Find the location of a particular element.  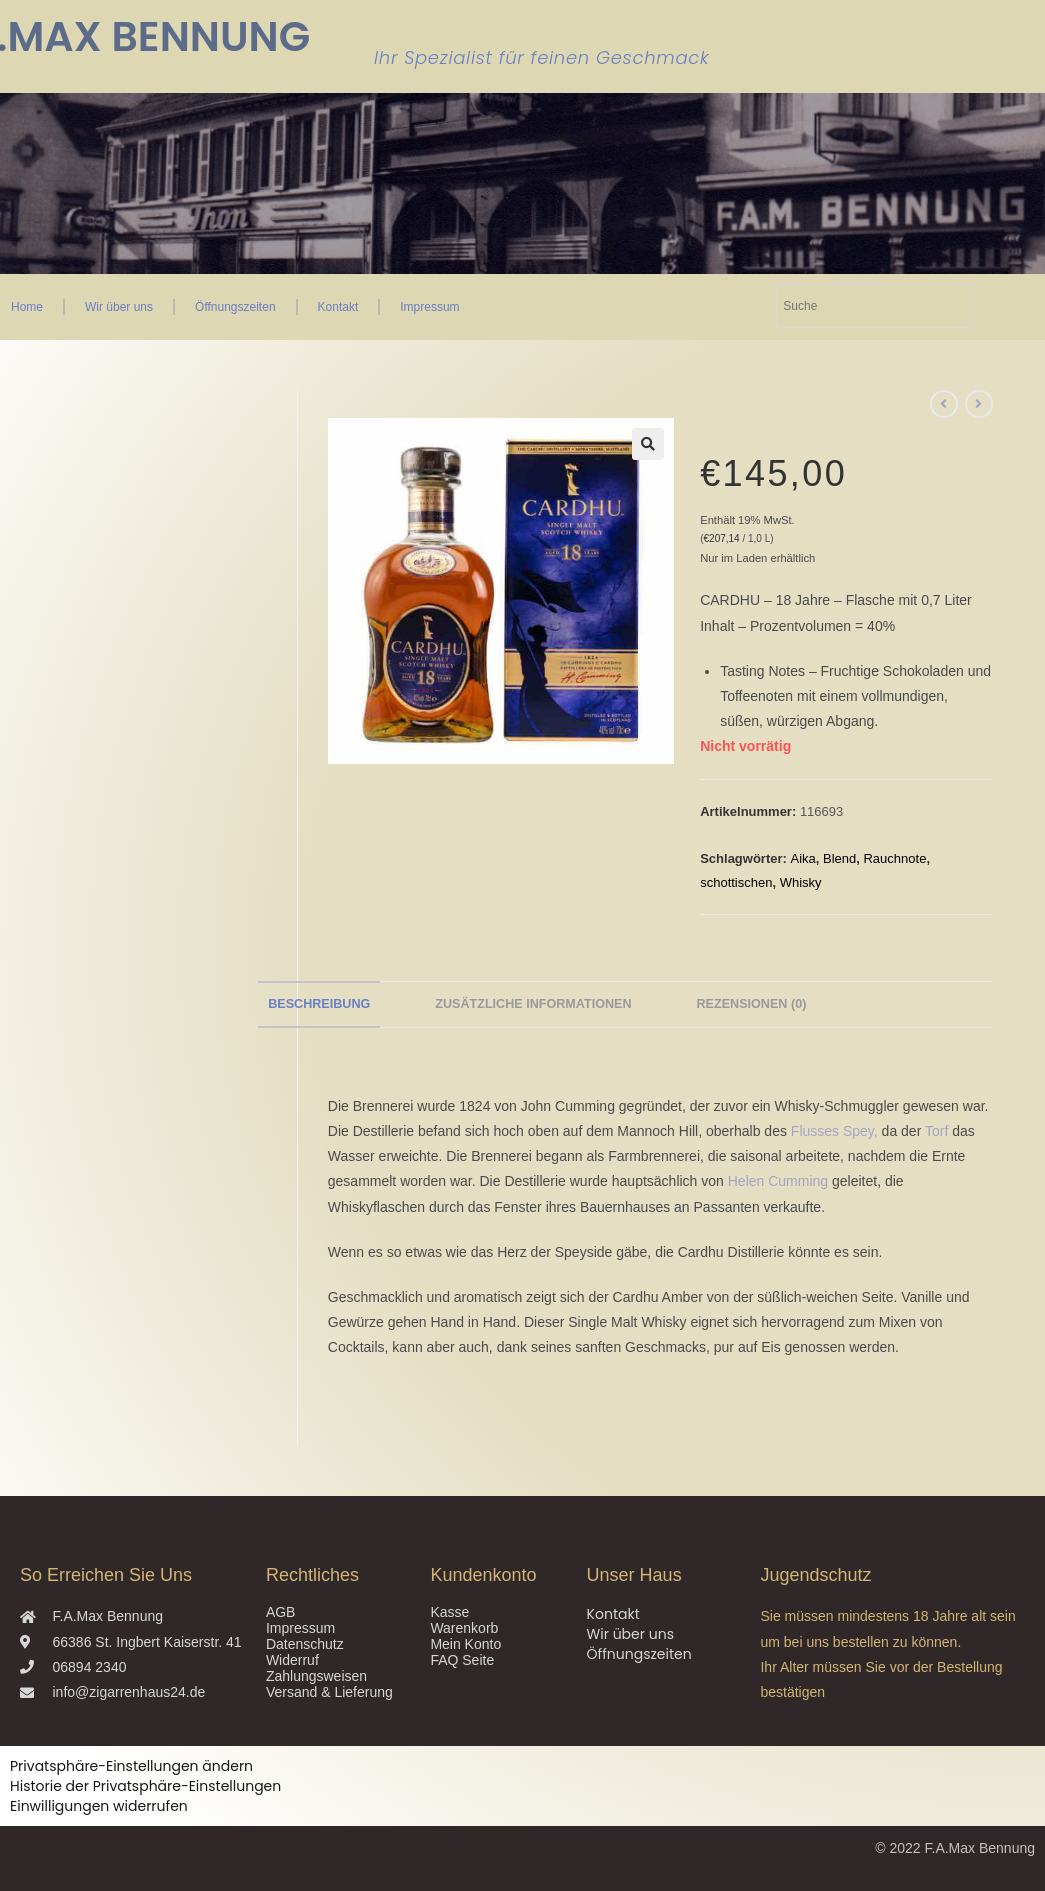

Beschreibung [tab] is located at coordinates (319, 1004).